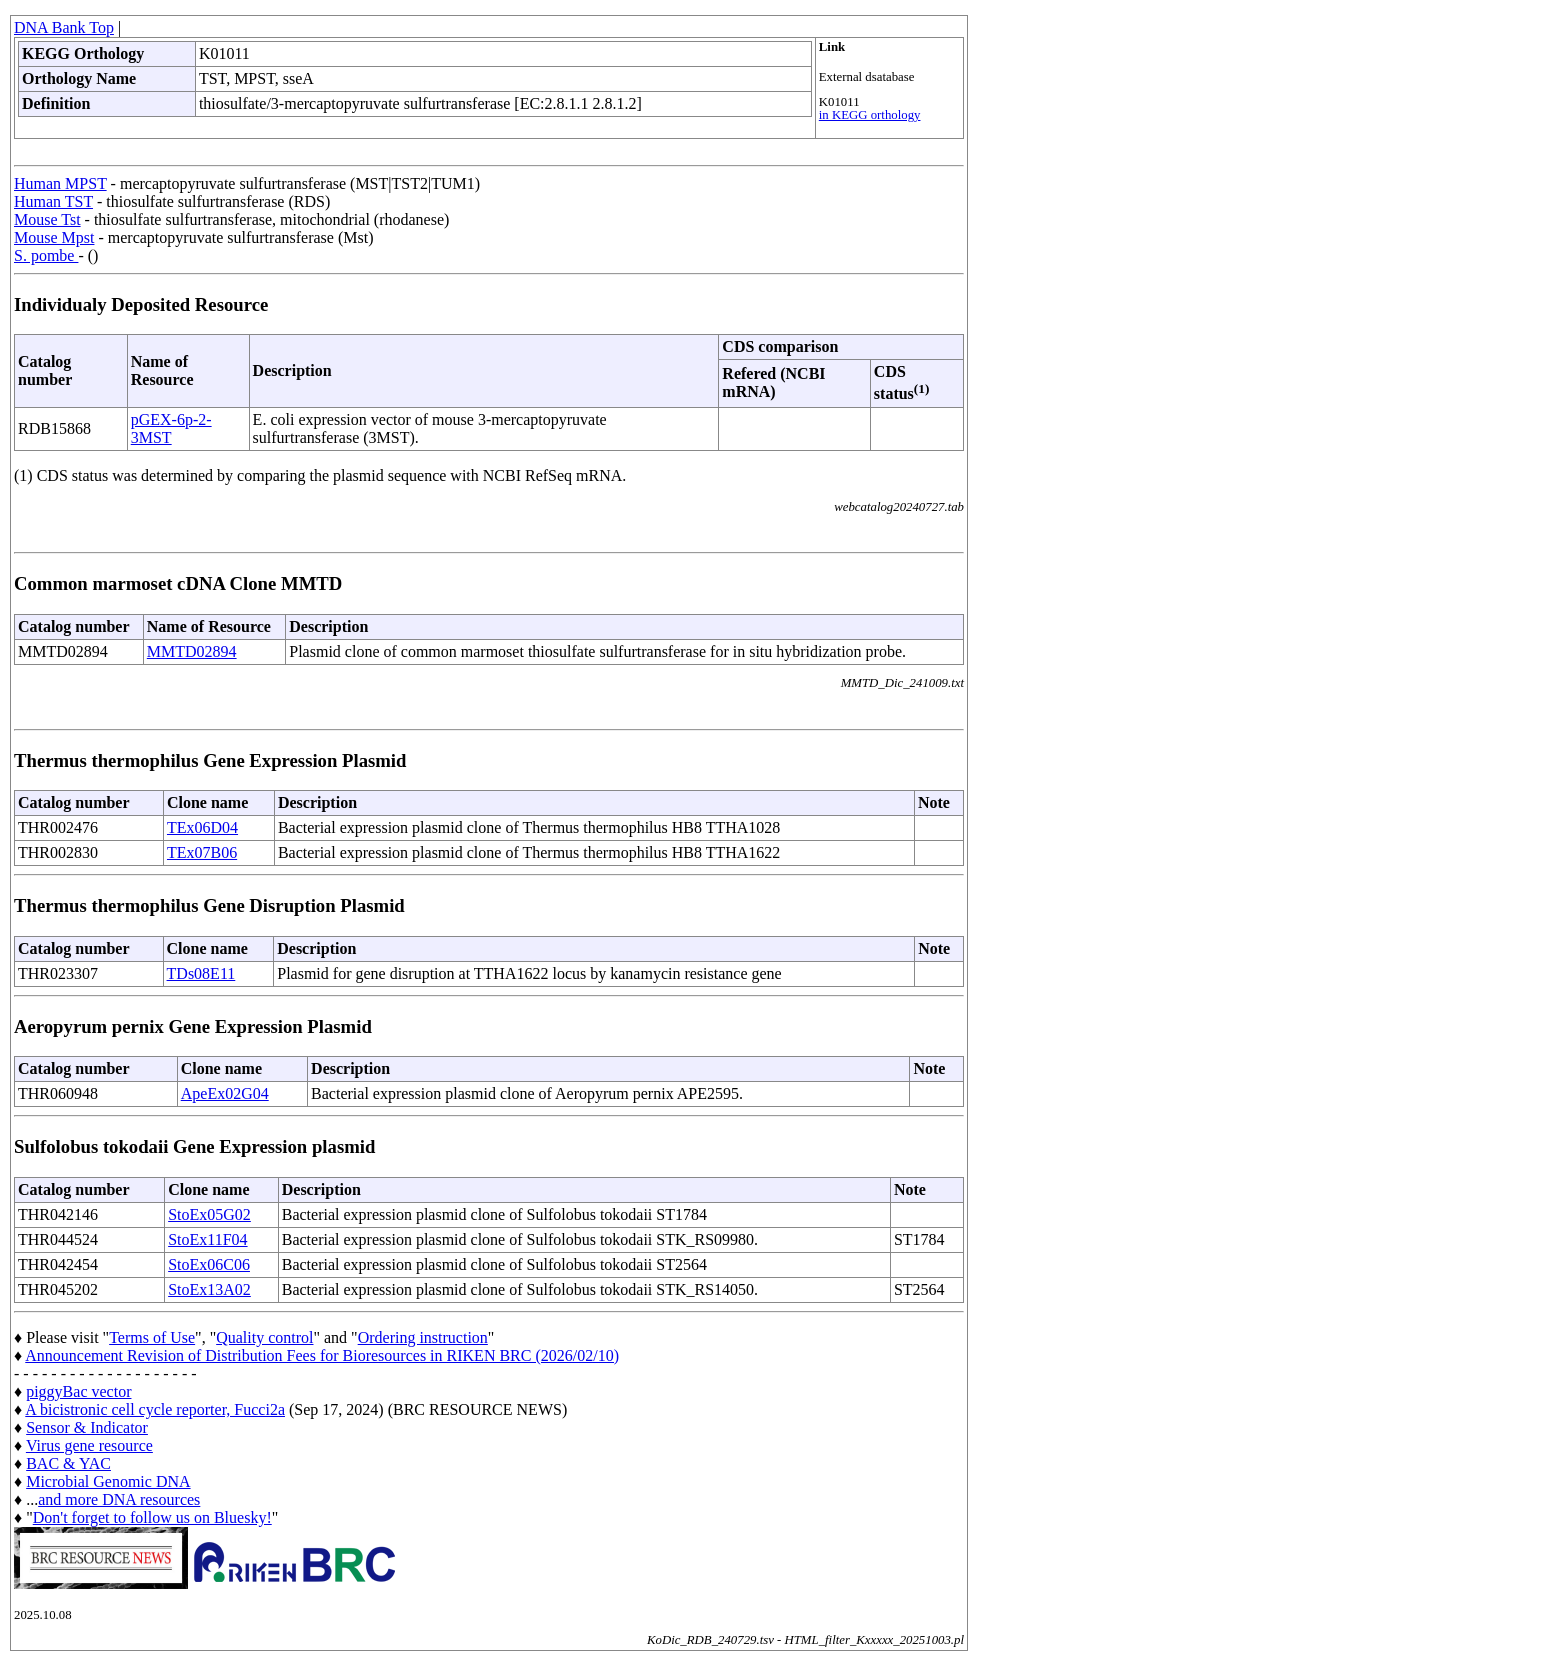 The width and height of the screenshot is (1568, 1666). Describe the element at coordinates (78, 1391) in the screenshot. I see `piggyBac vector` at that location.